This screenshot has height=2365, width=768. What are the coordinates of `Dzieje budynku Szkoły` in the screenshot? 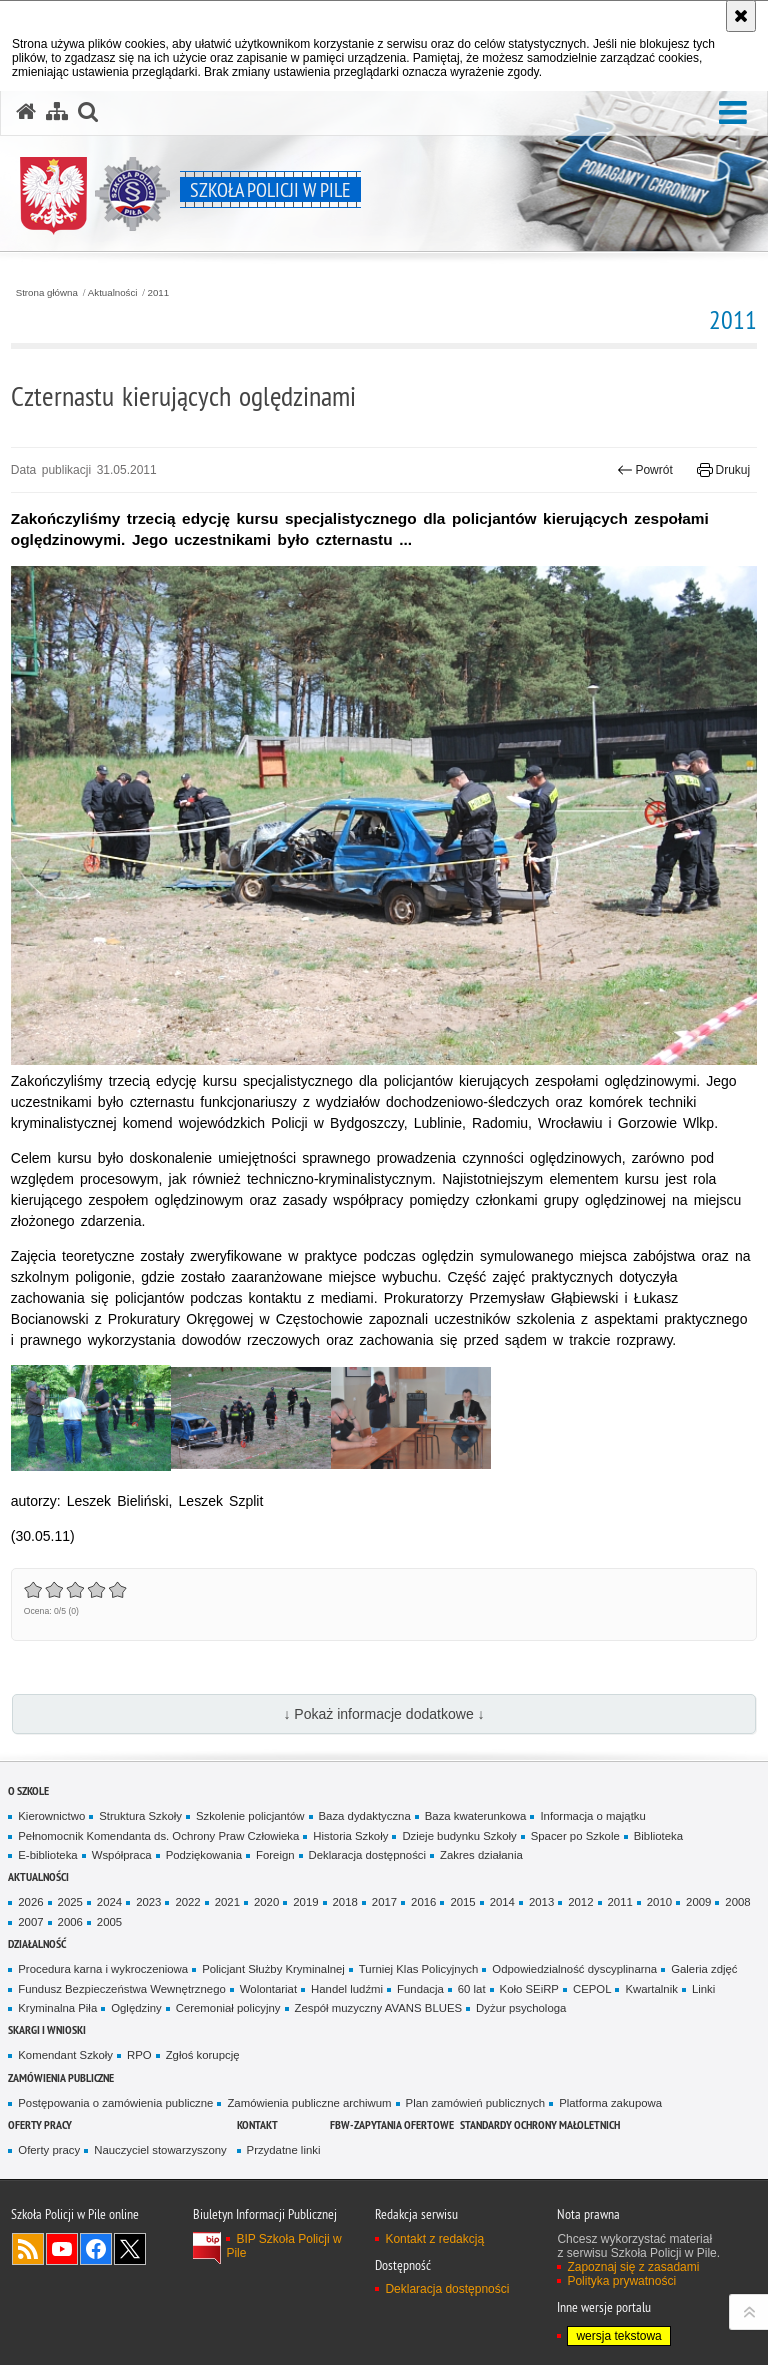 It's located at (459, 1836).